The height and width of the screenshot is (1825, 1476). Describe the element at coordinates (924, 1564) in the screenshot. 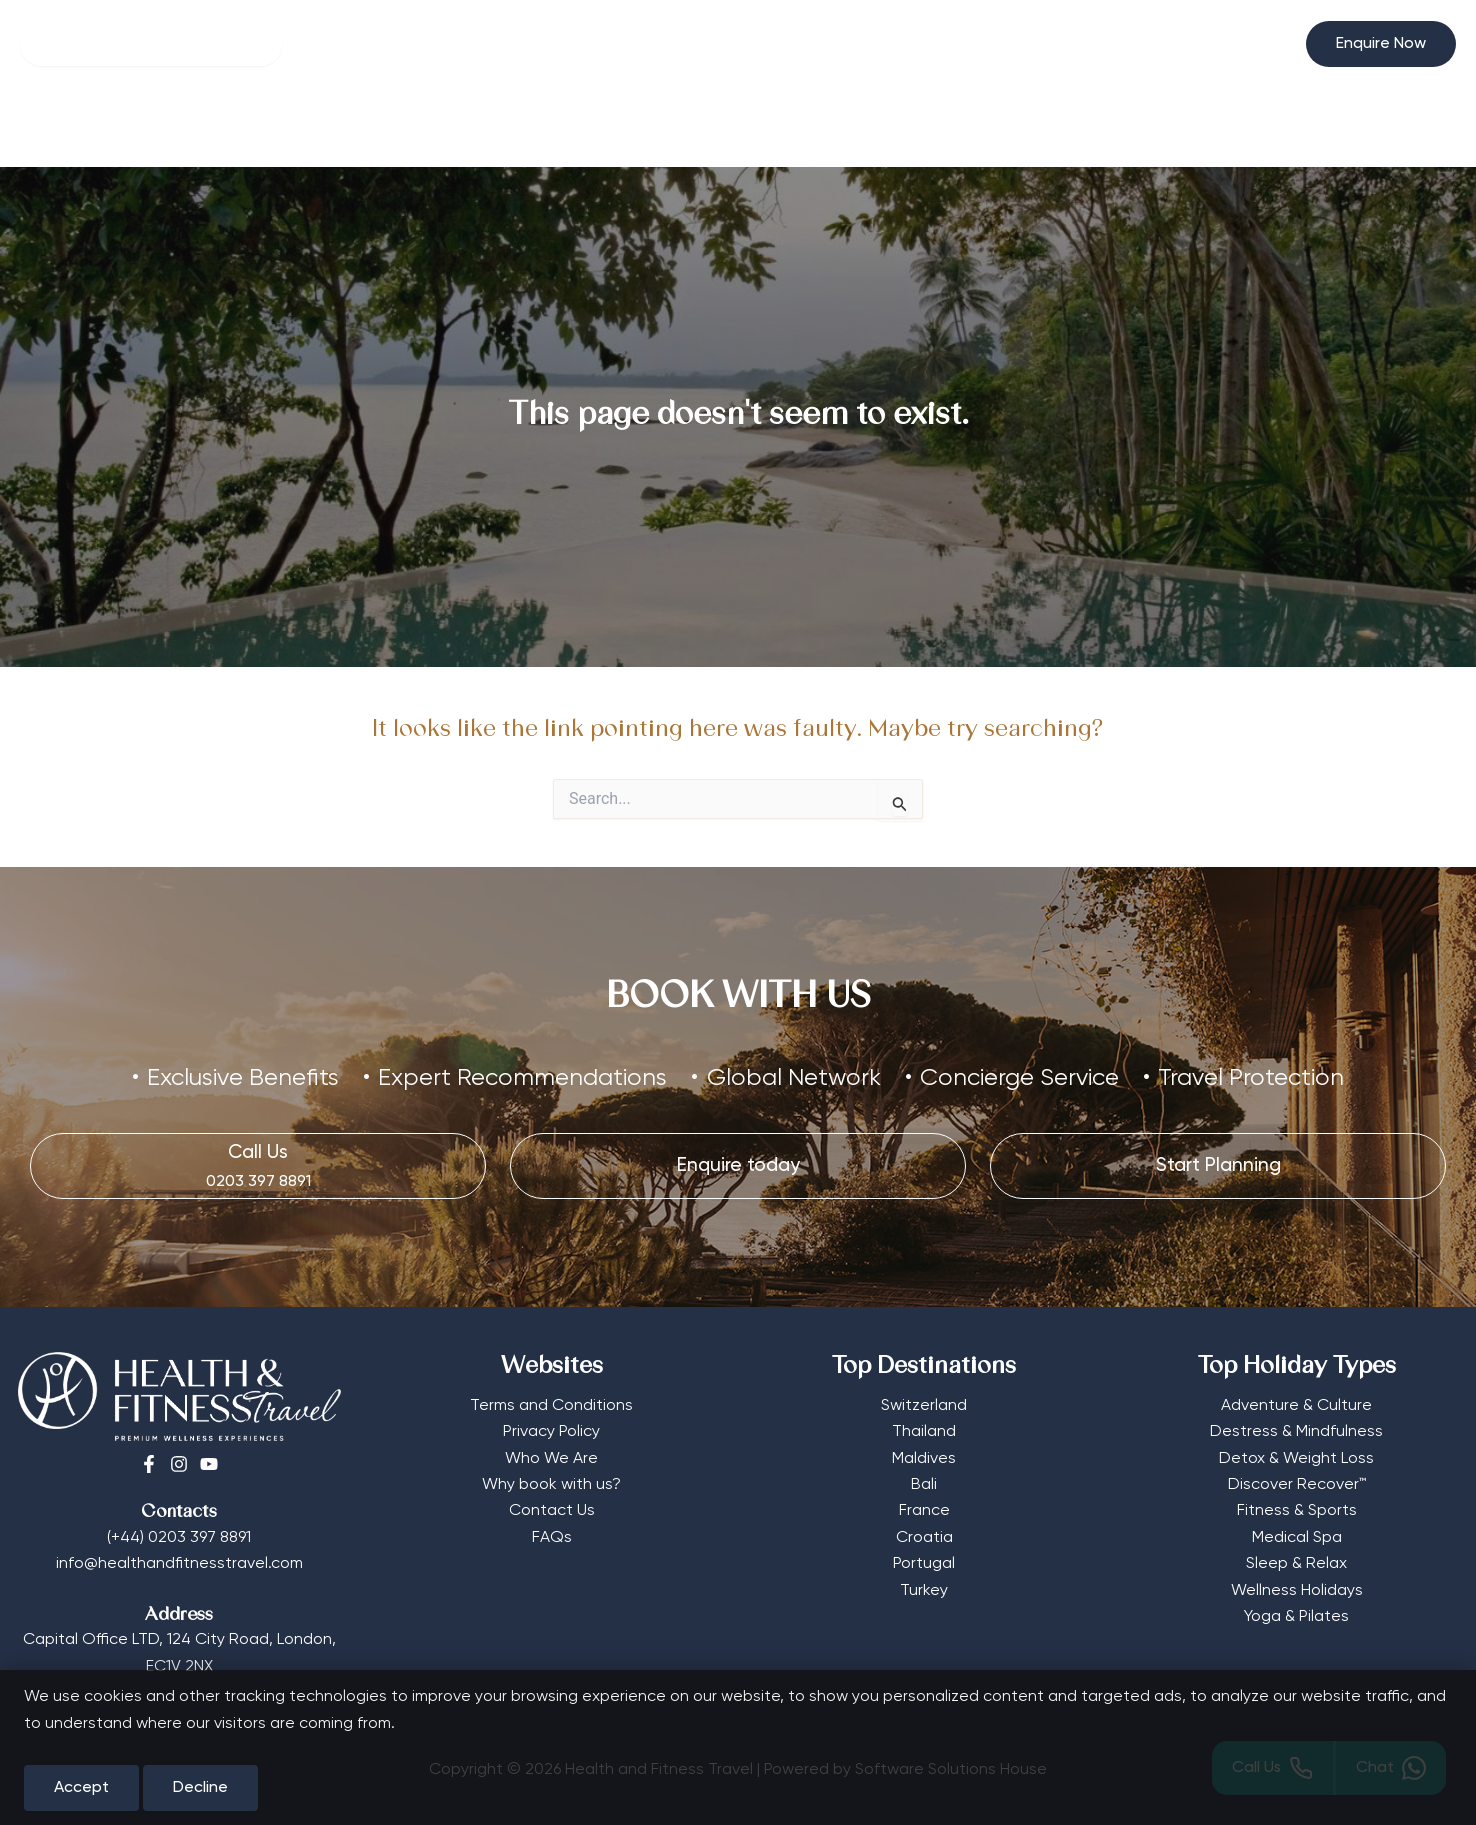

I see `Portugal` at that location.